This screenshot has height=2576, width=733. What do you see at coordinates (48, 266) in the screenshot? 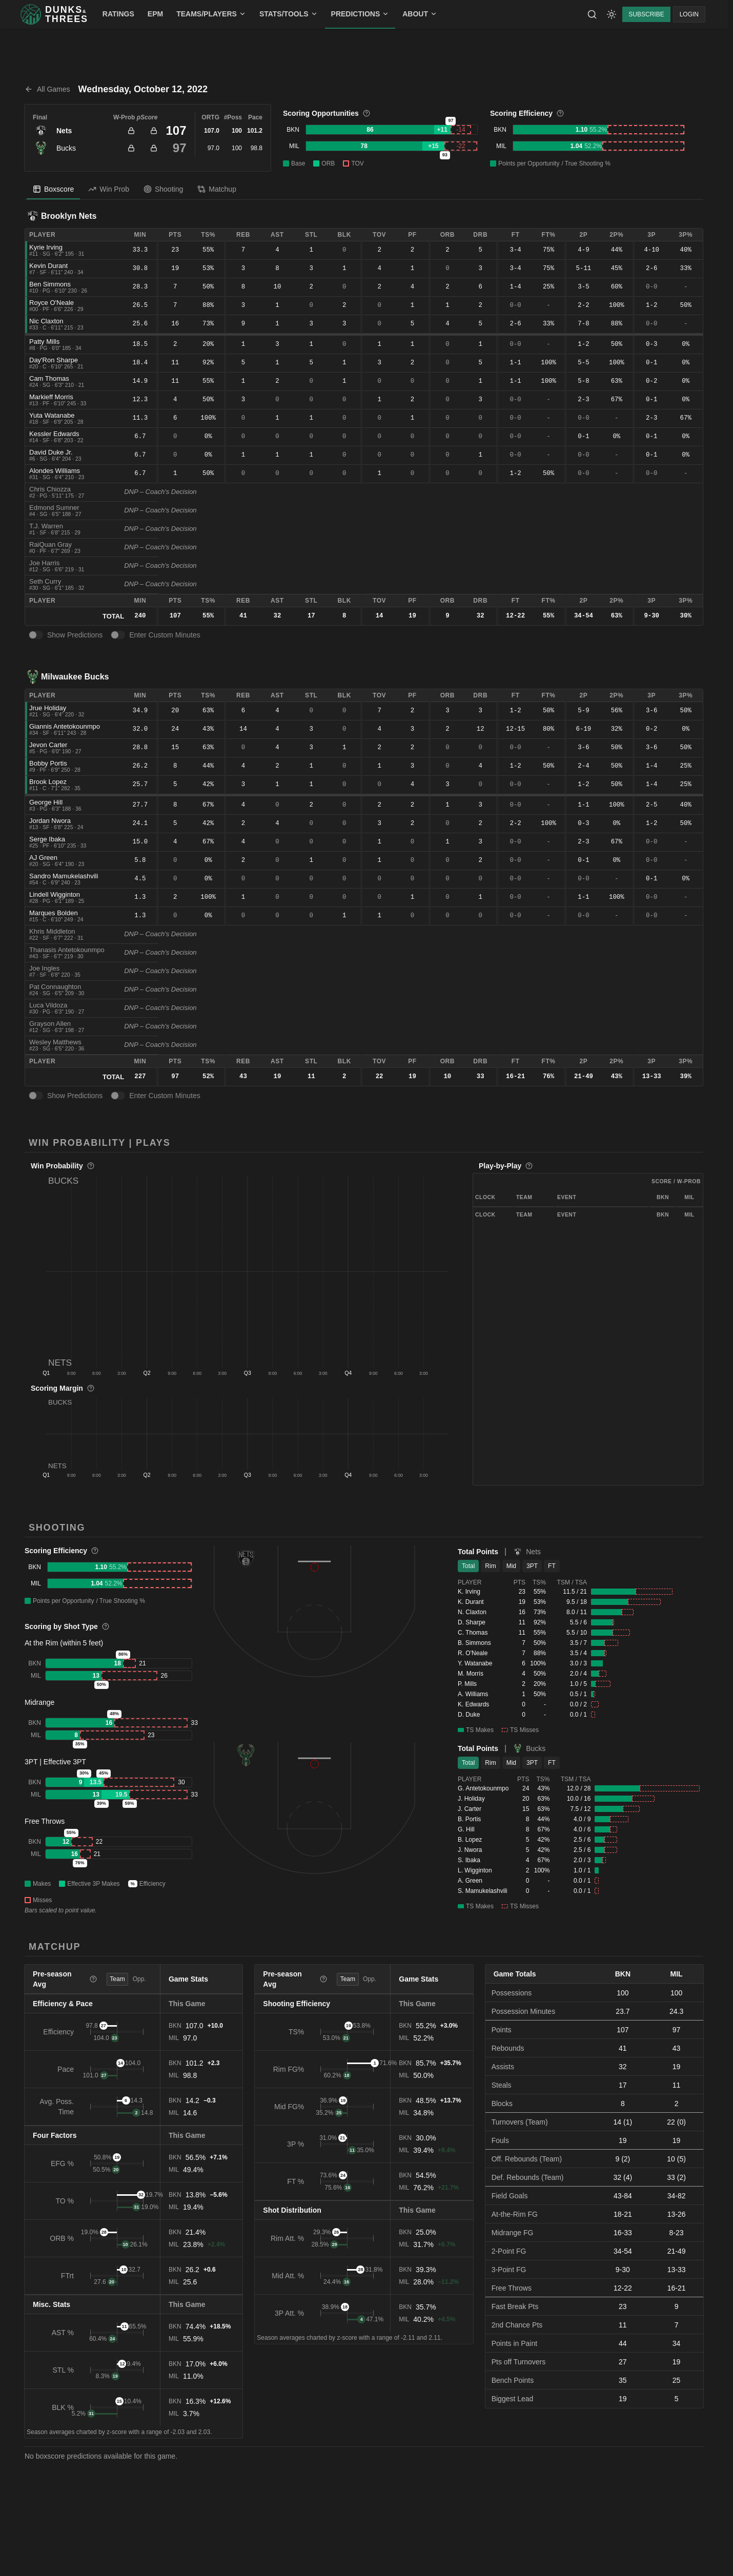
I see `Kevin Durant` at bounding box center [48, 266].